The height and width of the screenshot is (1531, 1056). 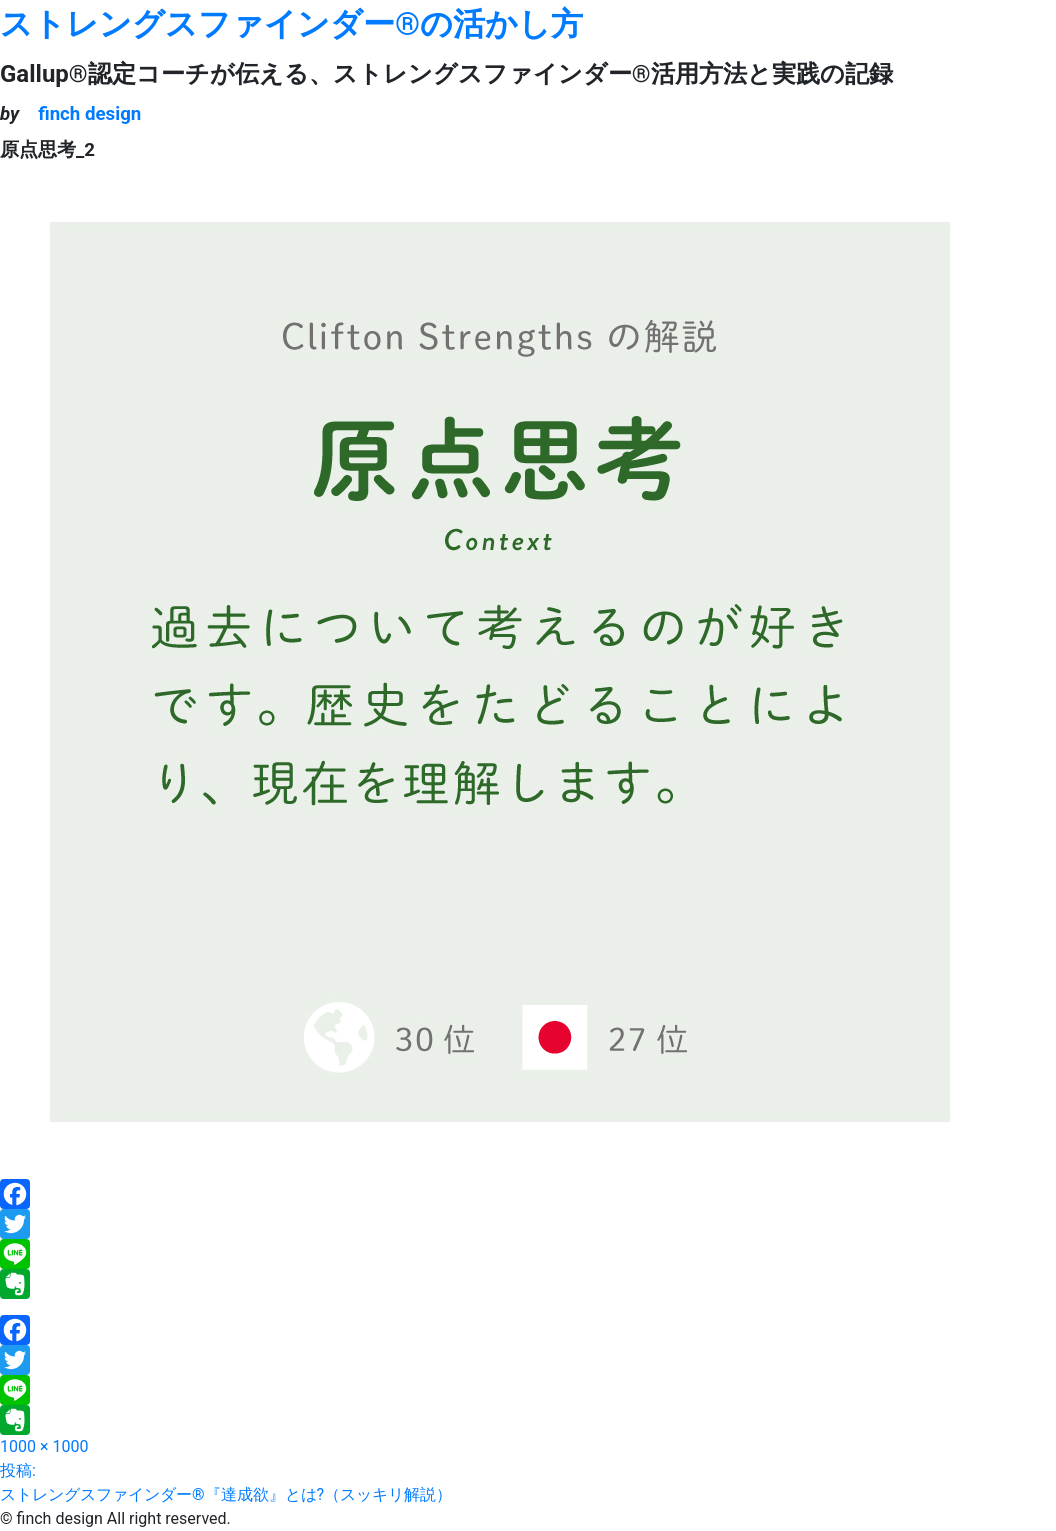 What do you see at coordinates (291, 24) in the screenshot?
I see `ストレングスファインダー®の活かし方` at bounding box center [291, 24].